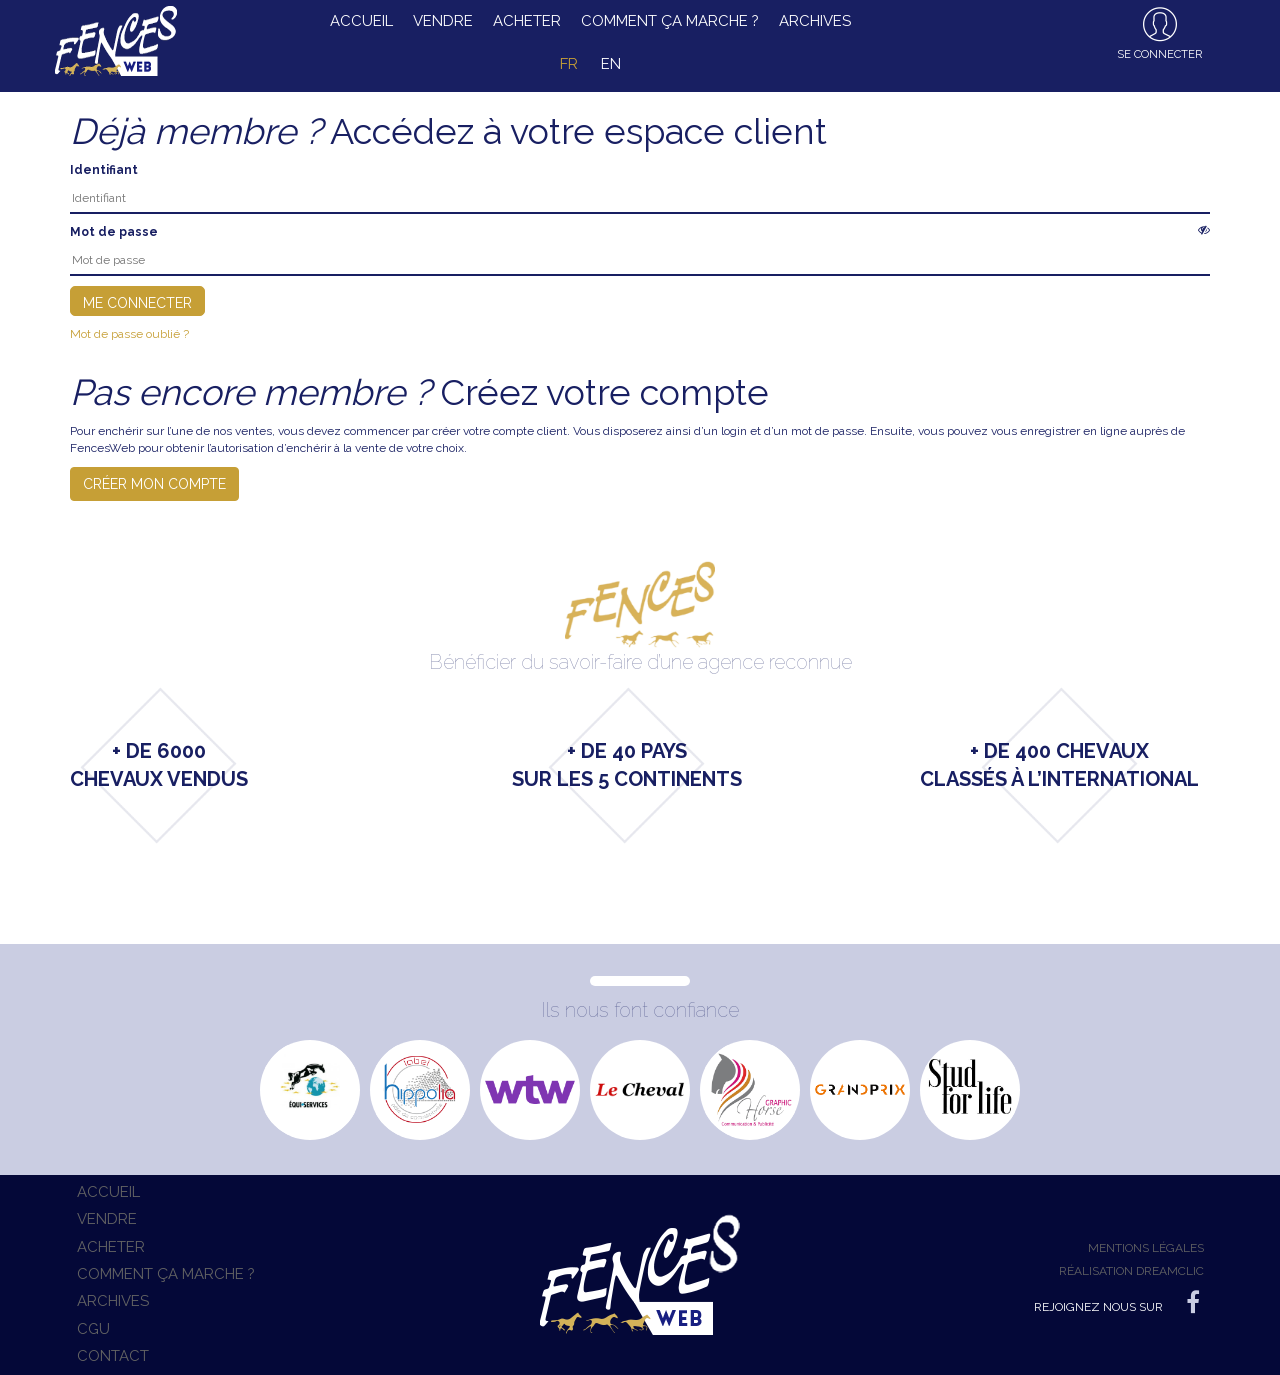  What do you see at coordinates (611, 64) in the screenshot?
I see `en` at bounding box center [611, 64].